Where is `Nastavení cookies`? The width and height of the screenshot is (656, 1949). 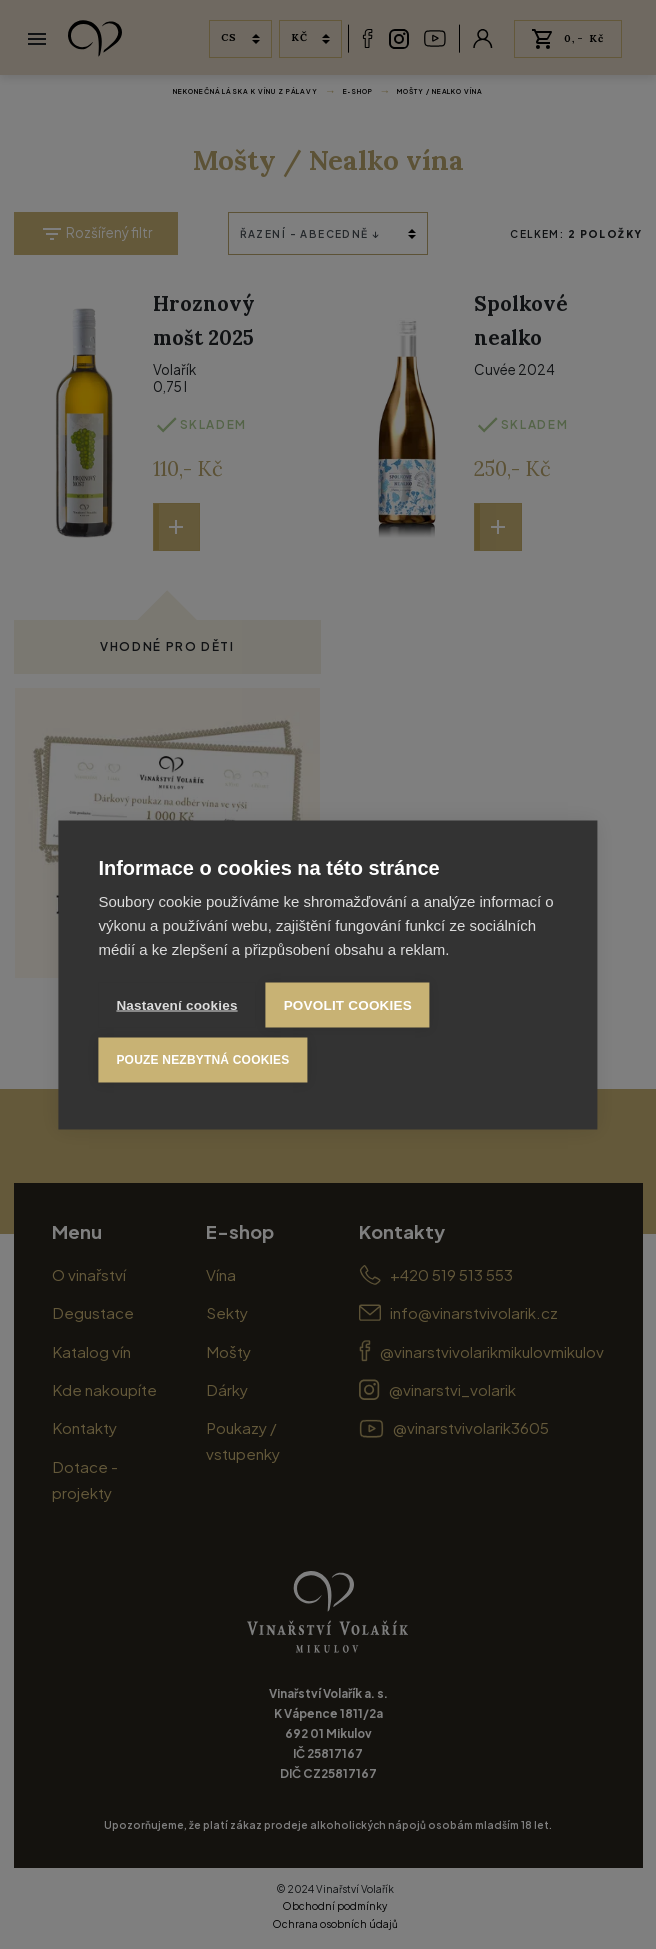 Nastavení cookies is located at coordinates (176, 1004).